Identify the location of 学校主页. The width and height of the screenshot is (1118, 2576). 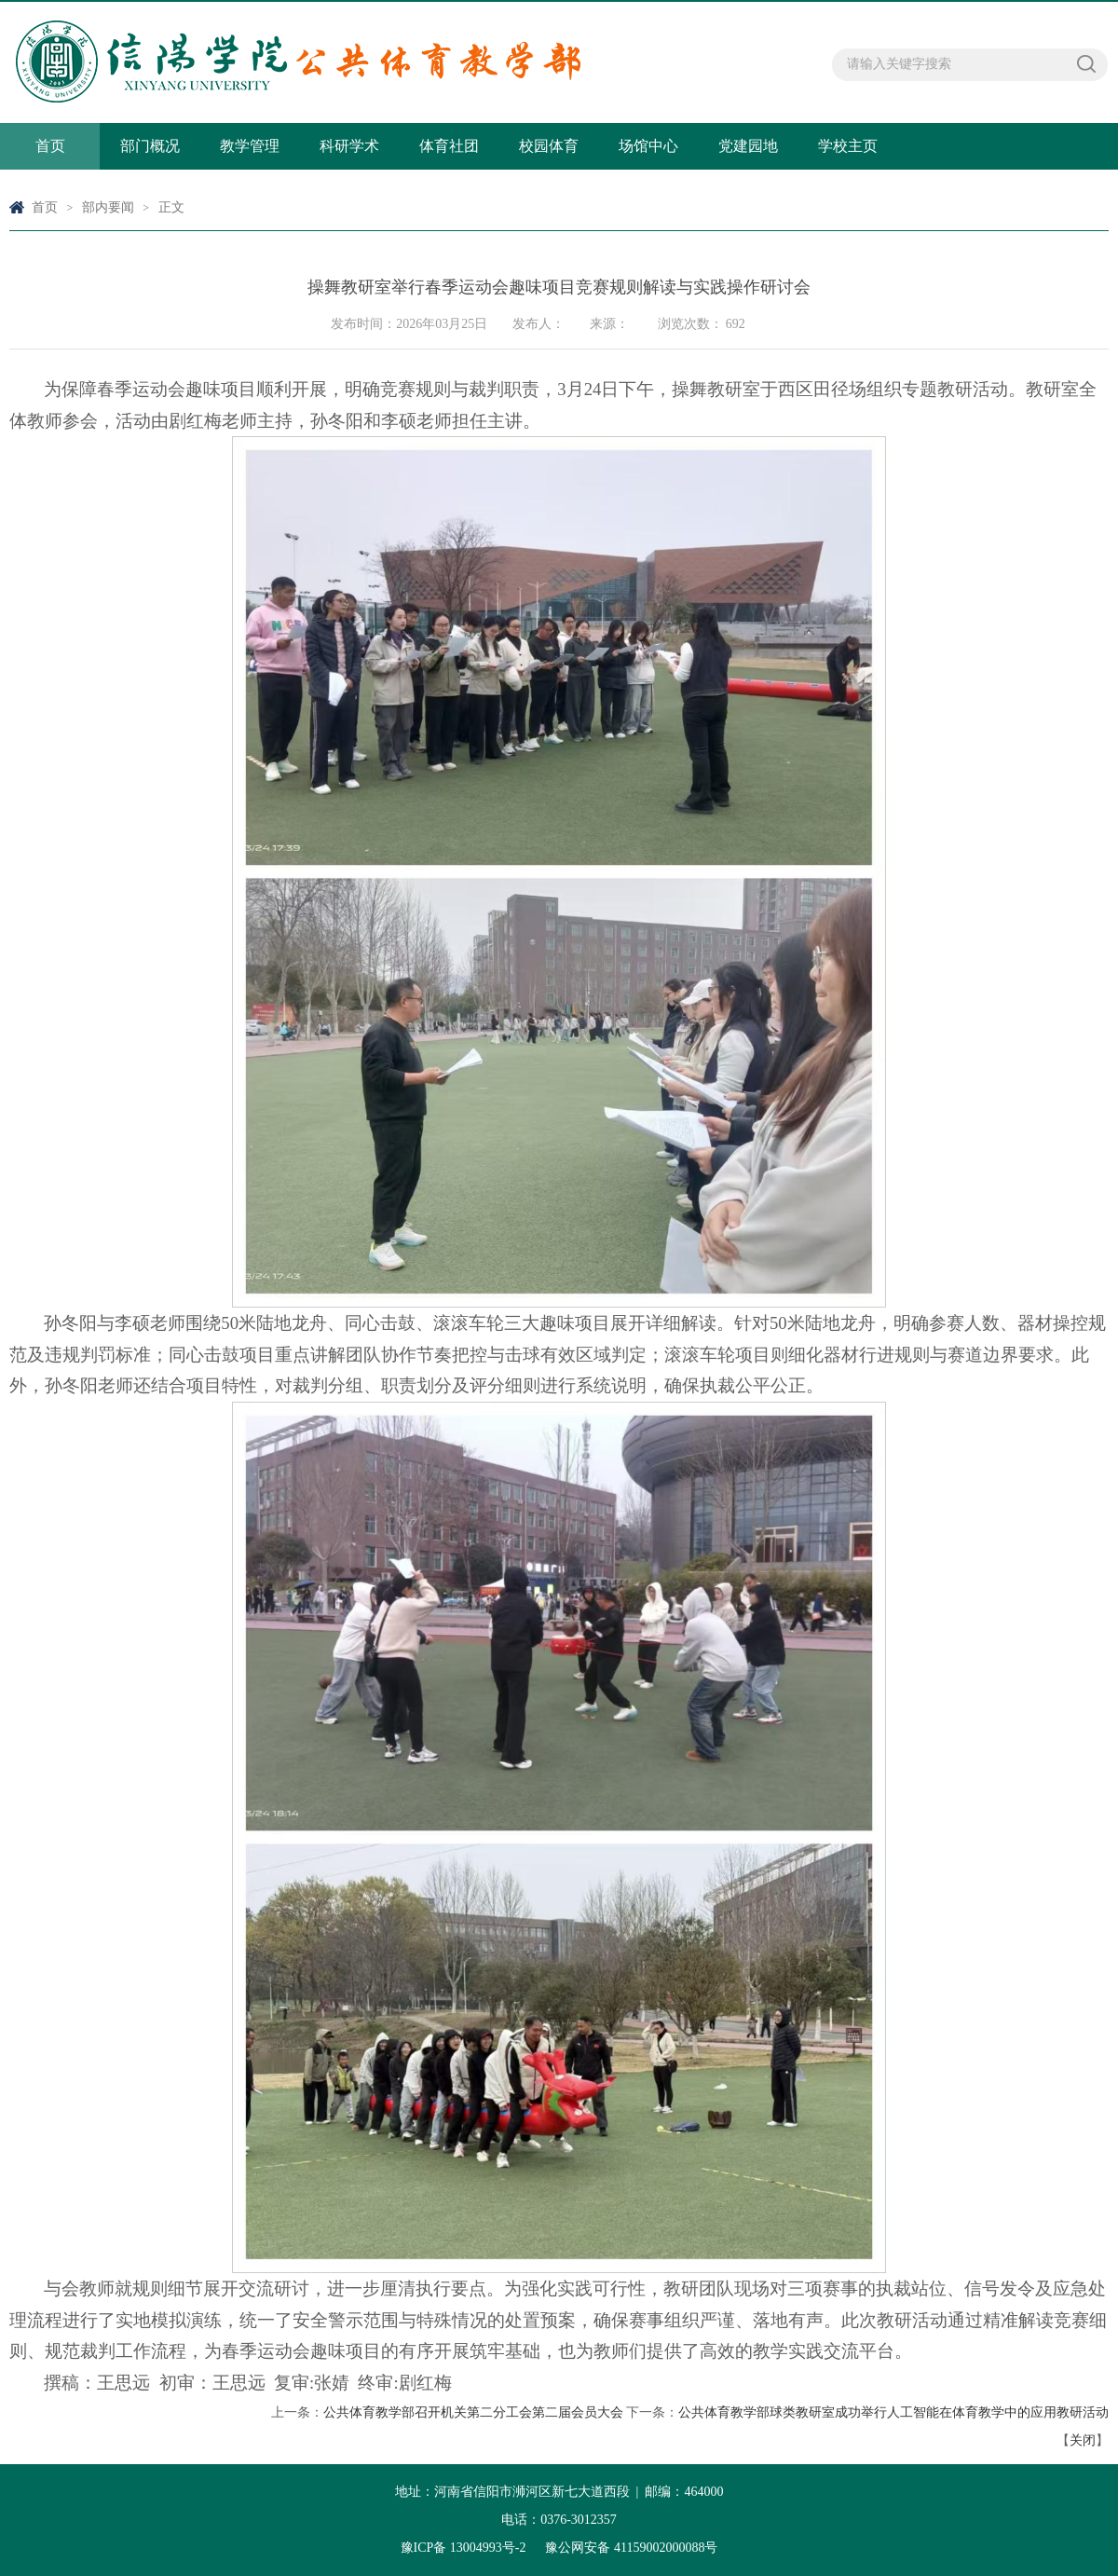
(848, 146).